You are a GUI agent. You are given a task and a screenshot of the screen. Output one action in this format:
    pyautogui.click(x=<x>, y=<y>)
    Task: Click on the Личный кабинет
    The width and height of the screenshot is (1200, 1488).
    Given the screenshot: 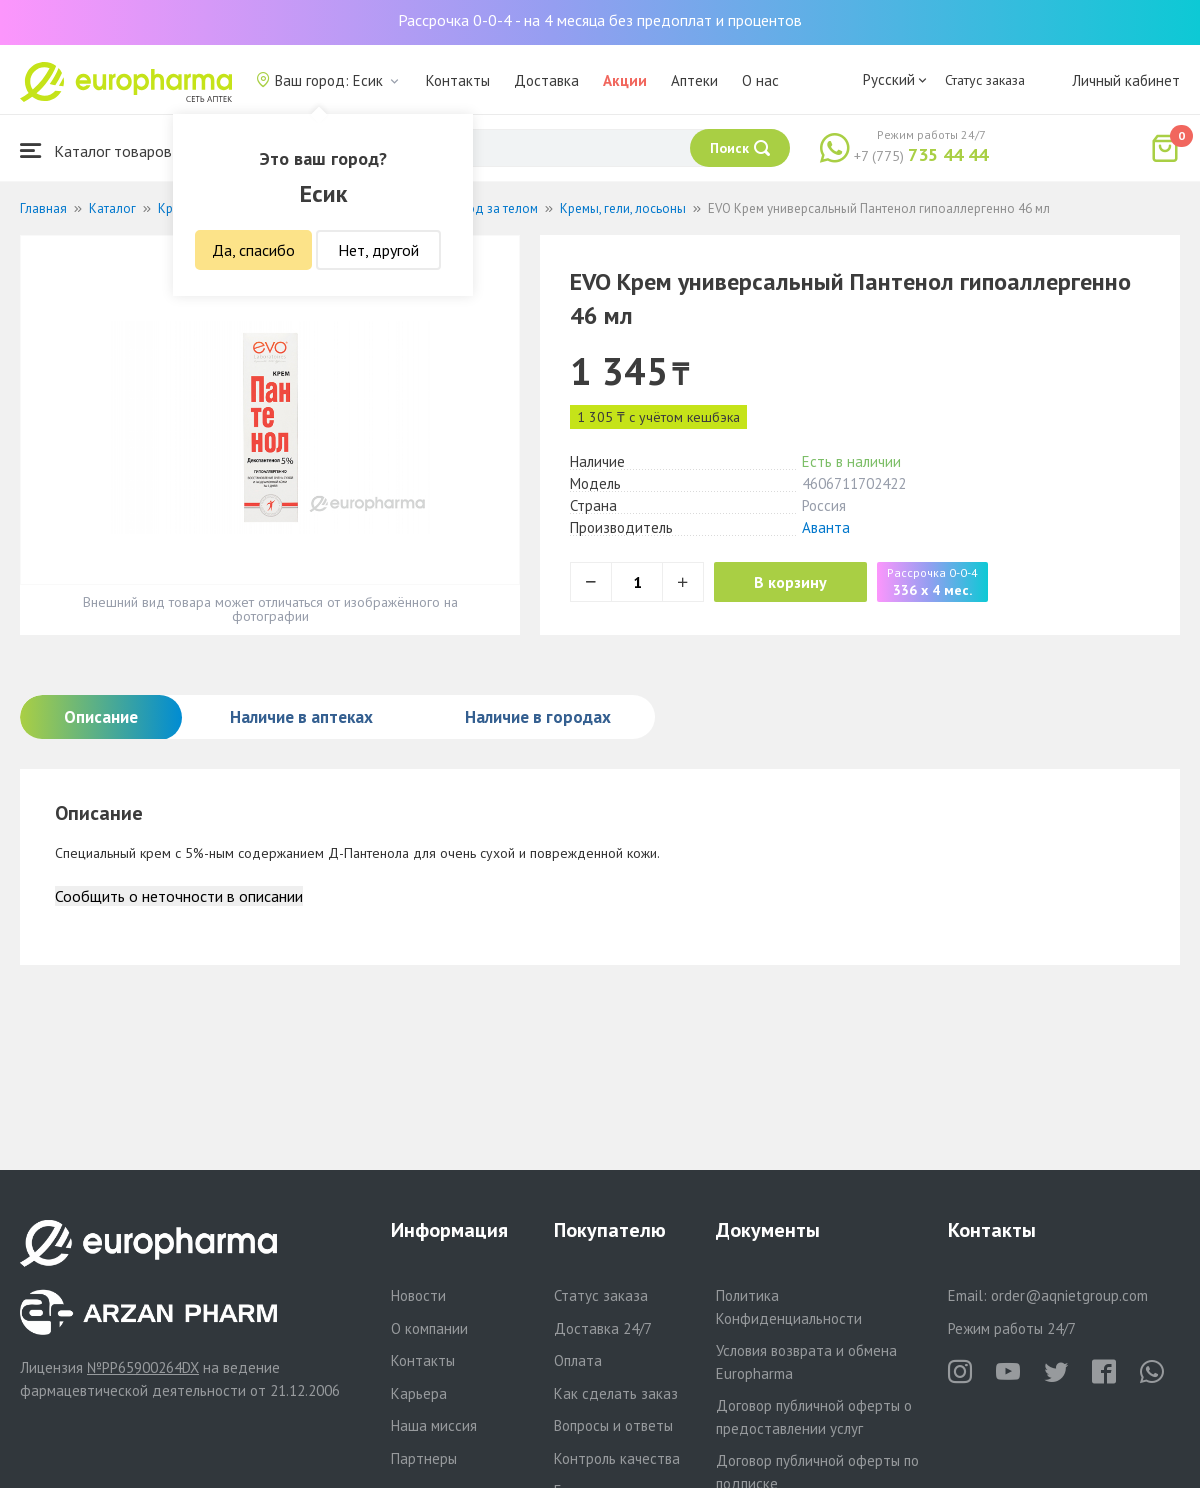 What is the action you would take?
    pyautogui.click(x=1126, y=80)
    